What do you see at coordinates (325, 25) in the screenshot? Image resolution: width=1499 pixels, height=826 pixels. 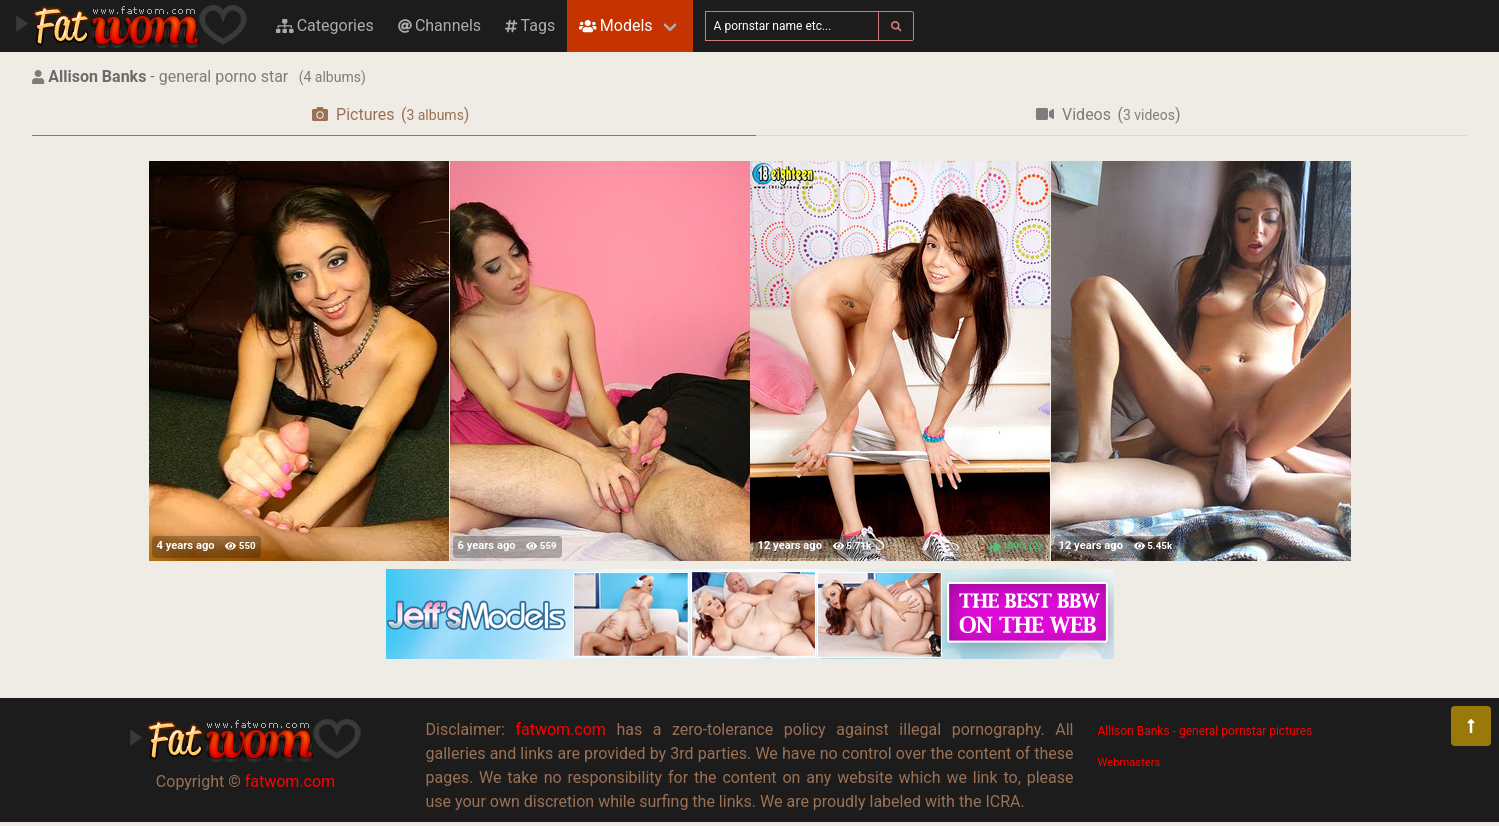 I see `Categories` at bounding box center [325, 25].